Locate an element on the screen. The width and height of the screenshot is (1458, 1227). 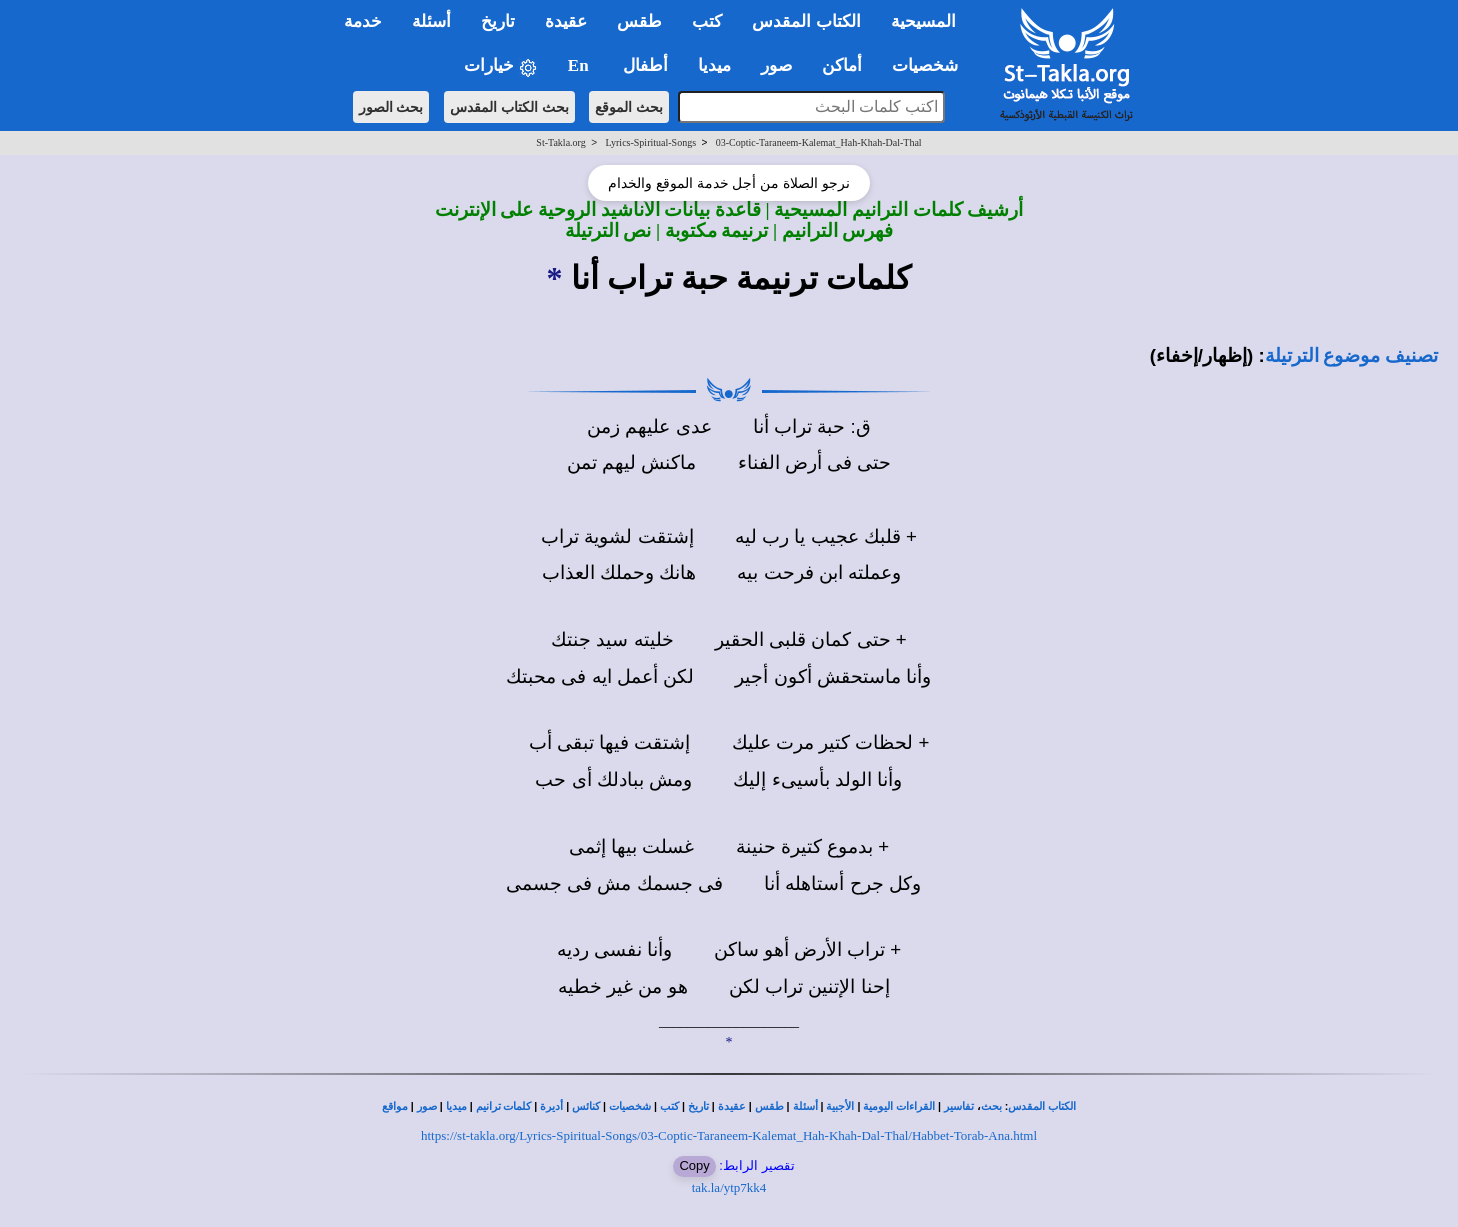
Lyrics-Spiritual-Songs is located at coordinates (650, 142).